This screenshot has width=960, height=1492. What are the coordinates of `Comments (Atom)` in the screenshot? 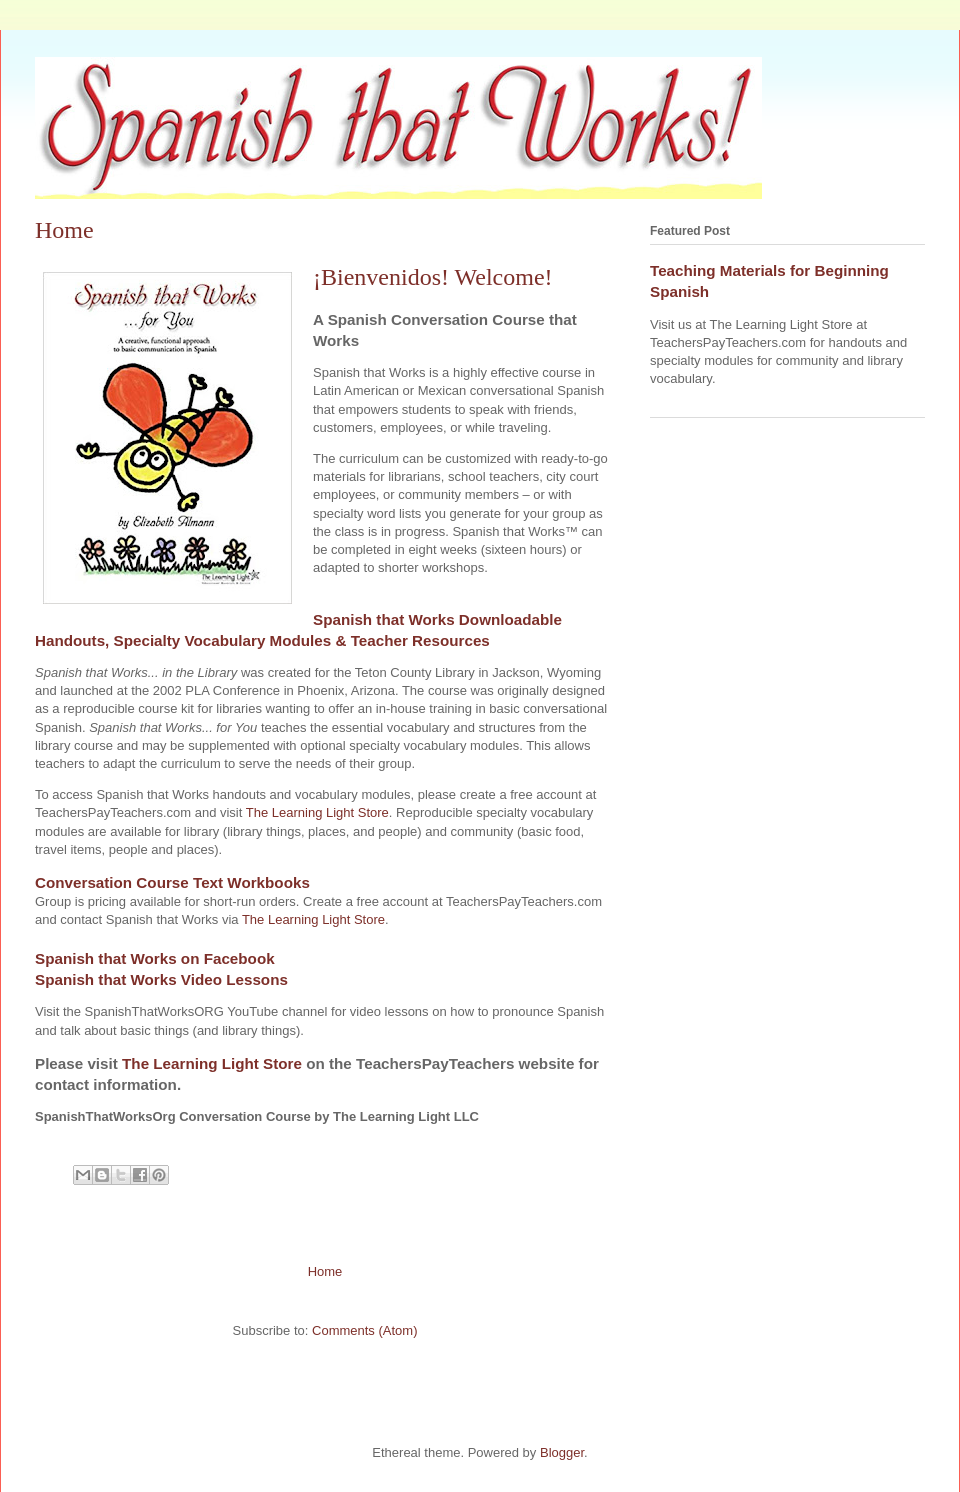 It's located at (364, 1330).